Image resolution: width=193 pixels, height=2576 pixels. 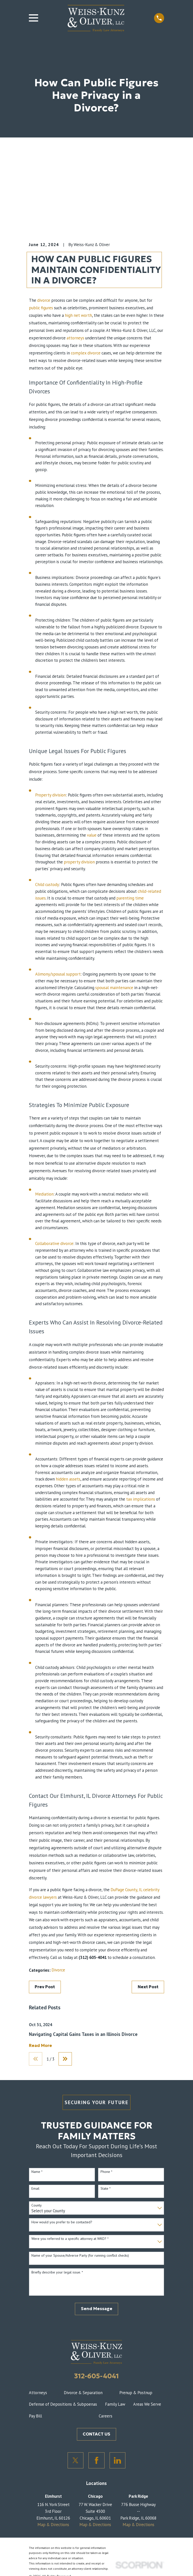 What do you see at coordinates (79, 862) in the screenshot?
I see `property division` at bounding box center [79, 862].